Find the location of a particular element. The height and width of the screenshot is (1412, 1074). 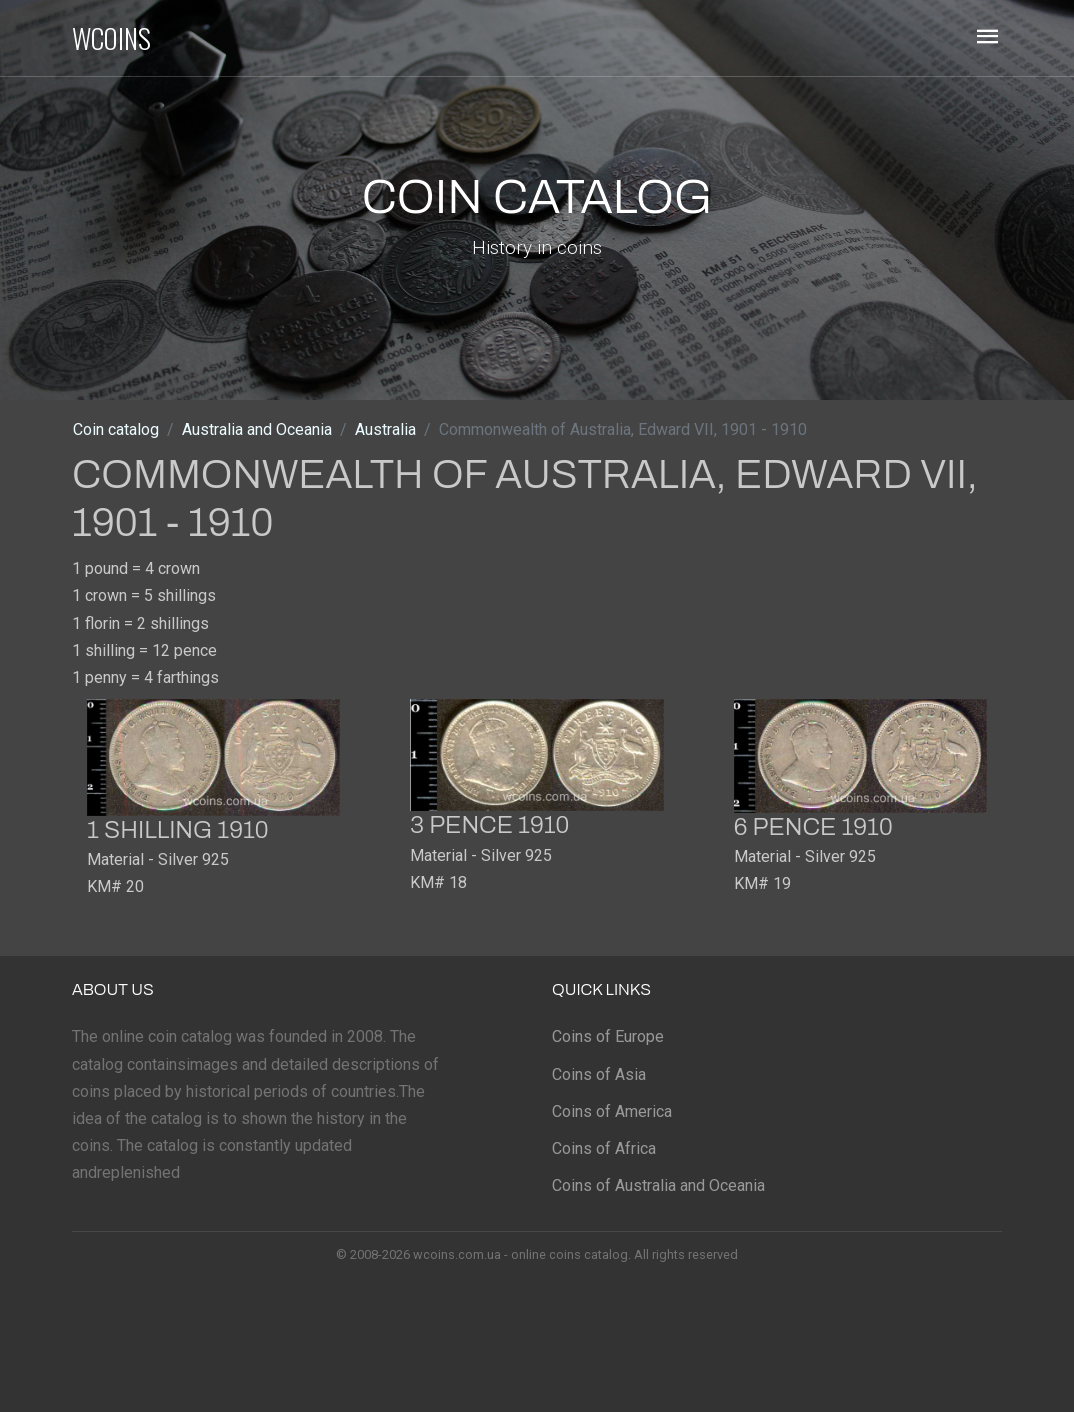

Coins of America is located at coordinates (612, 1111).